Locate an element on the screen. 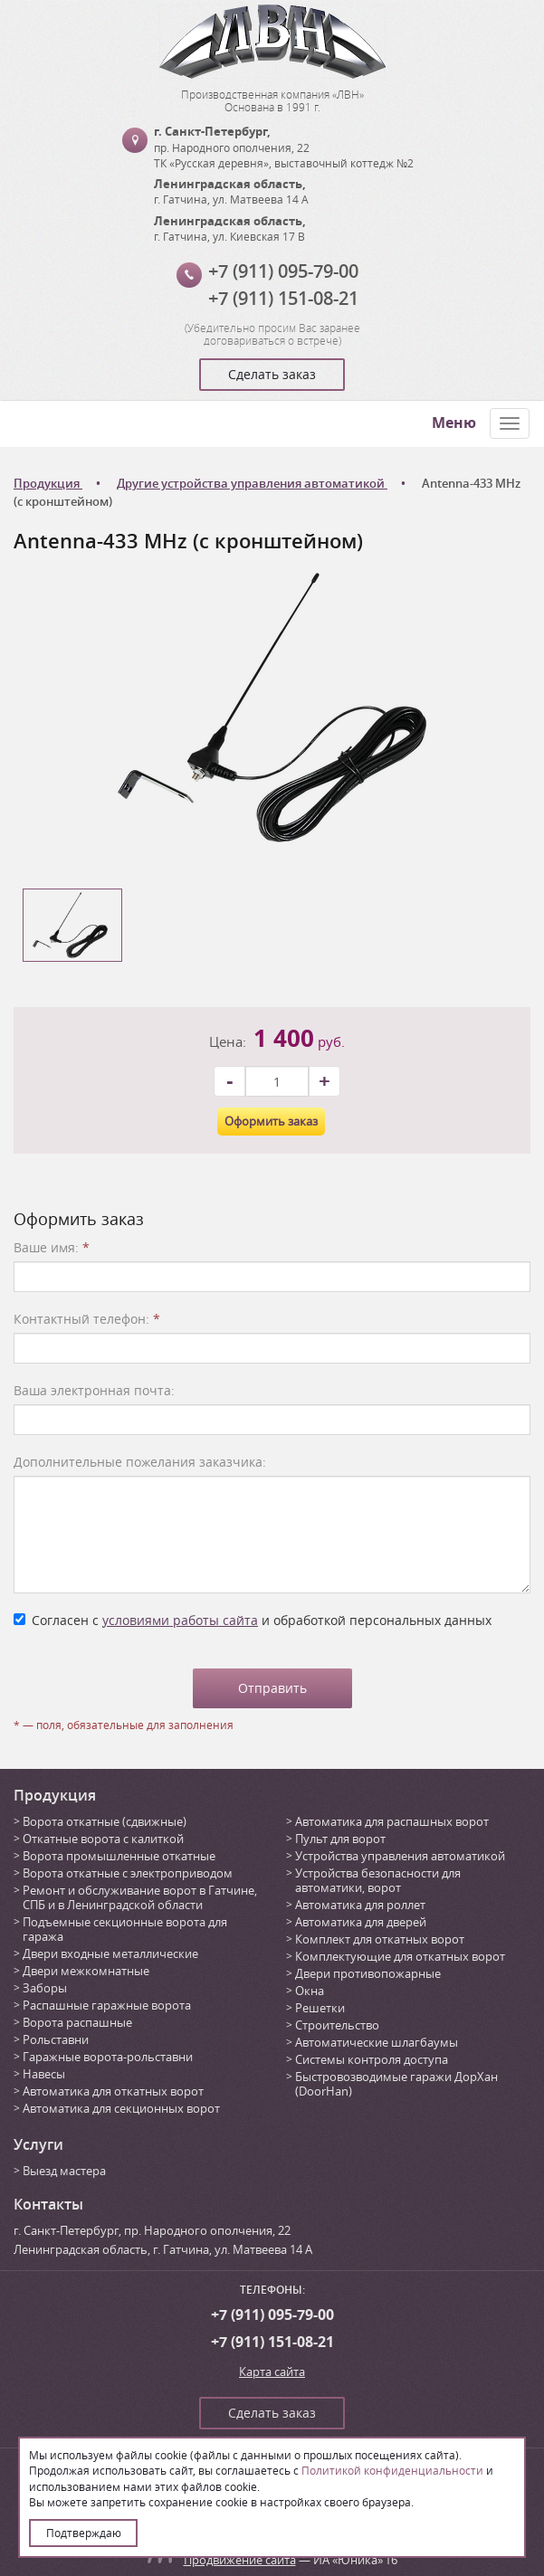 Image resolution: width=544 pixels, height=2576 pixels. Автоматика для дверей is located at coordinates (360, 1922).